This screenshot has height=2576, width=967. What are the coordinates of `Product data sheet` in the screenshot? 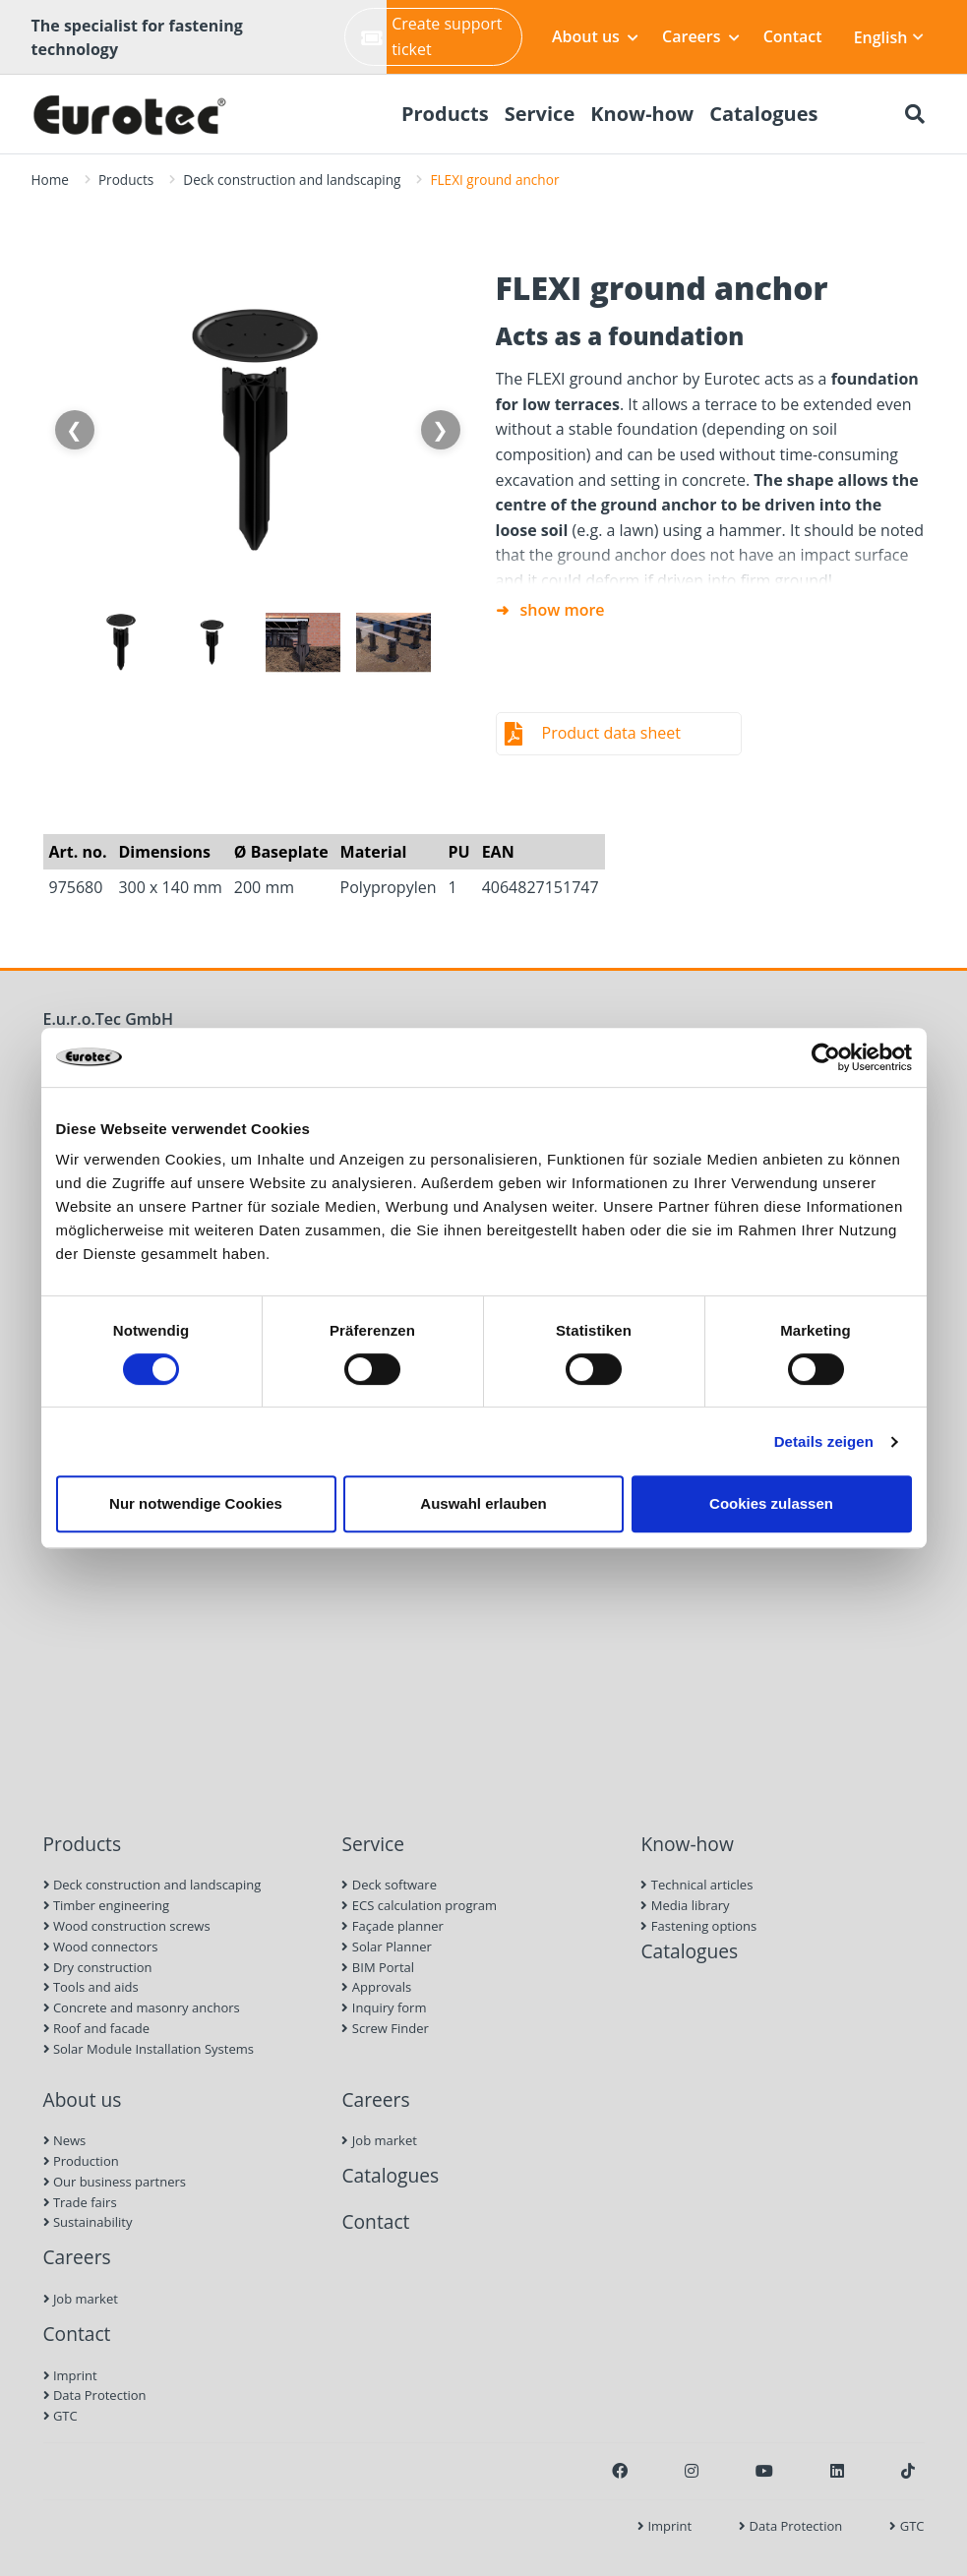 It's located at (611, 733).